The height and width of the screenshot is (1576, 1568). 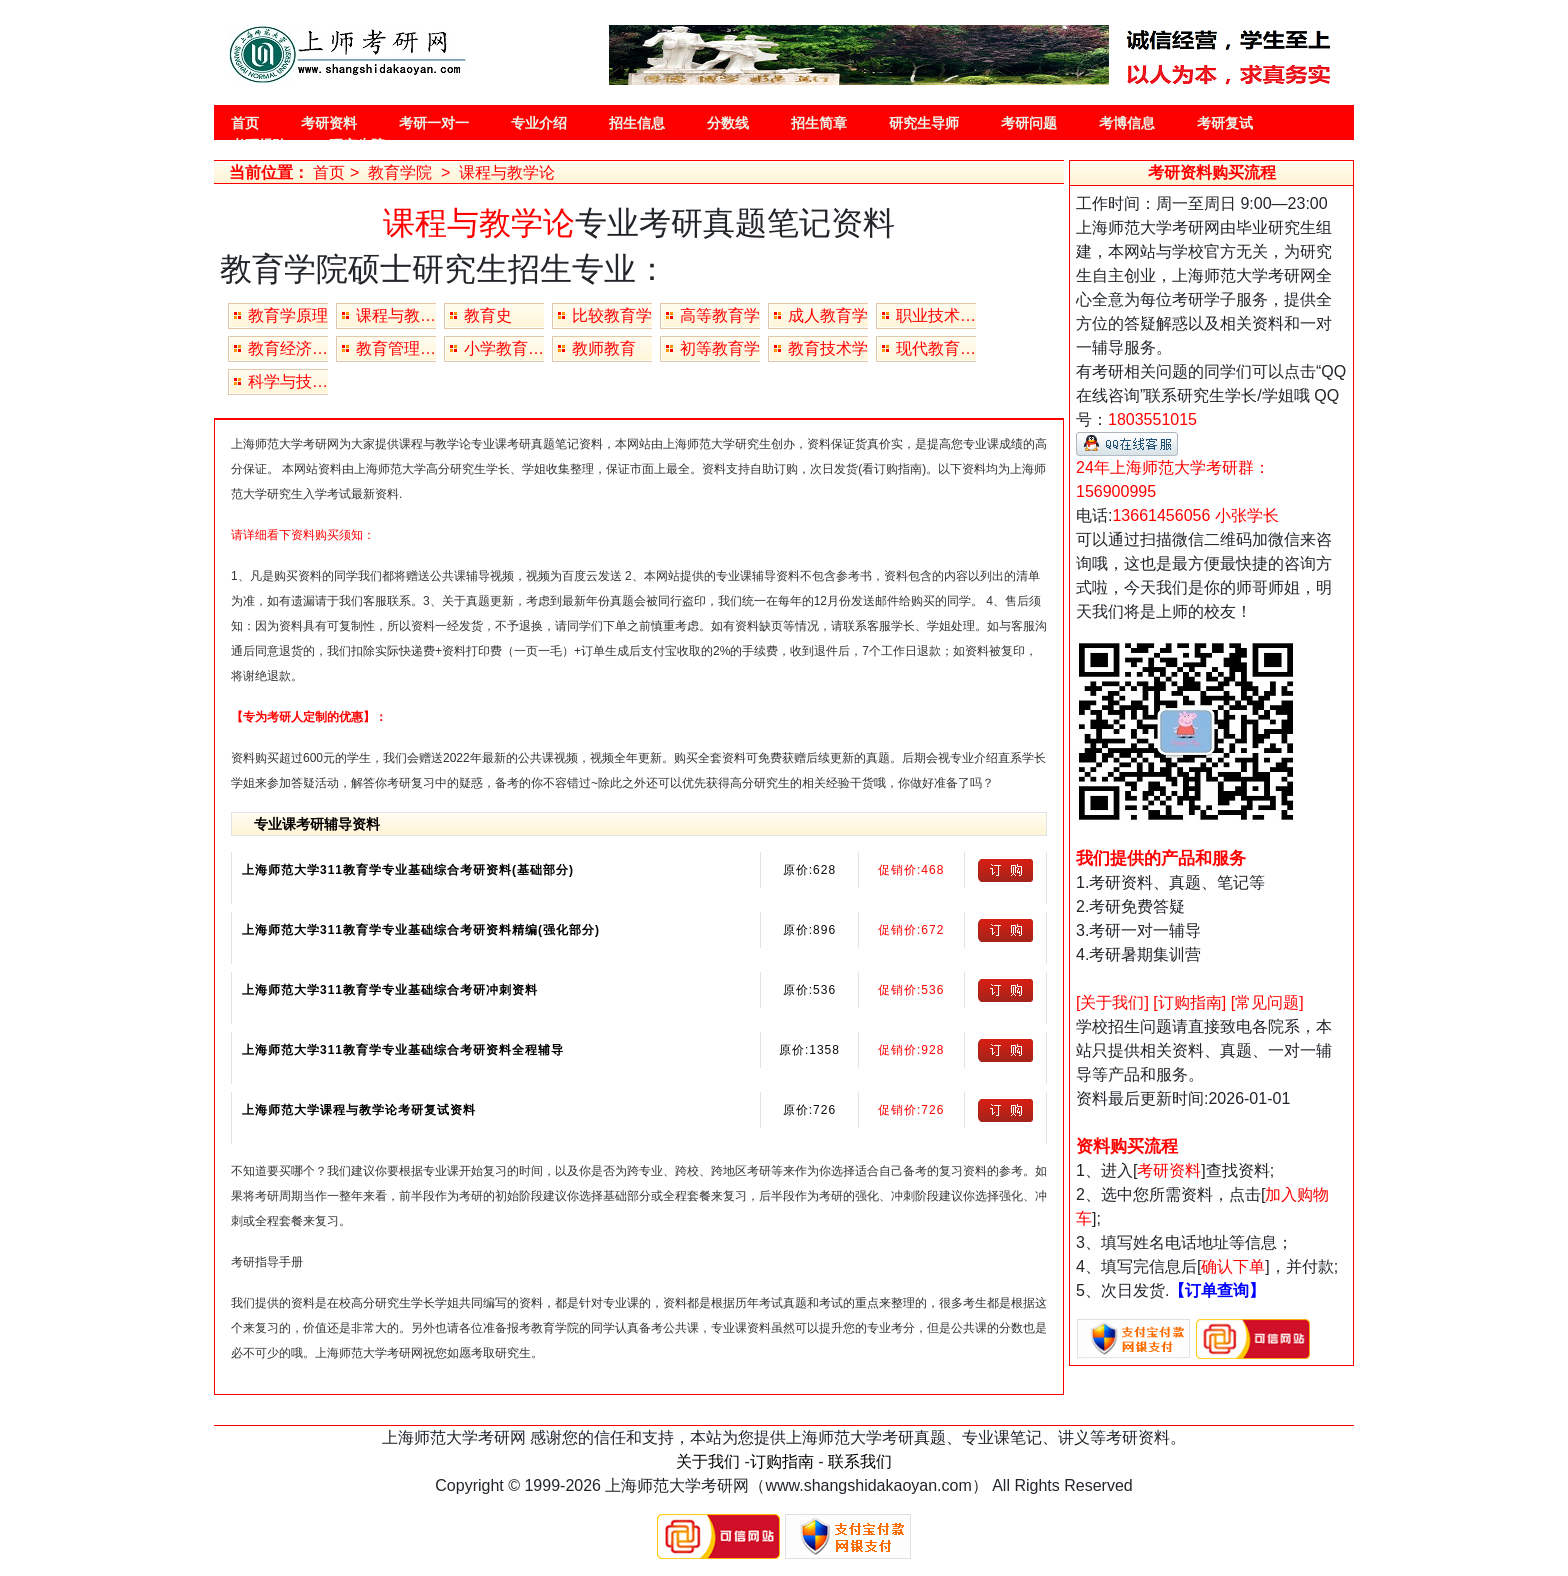 What do you see at coordinates (1029, 123) in the screenshot?
I see `考研问题` at bounding box center [1029, 123].